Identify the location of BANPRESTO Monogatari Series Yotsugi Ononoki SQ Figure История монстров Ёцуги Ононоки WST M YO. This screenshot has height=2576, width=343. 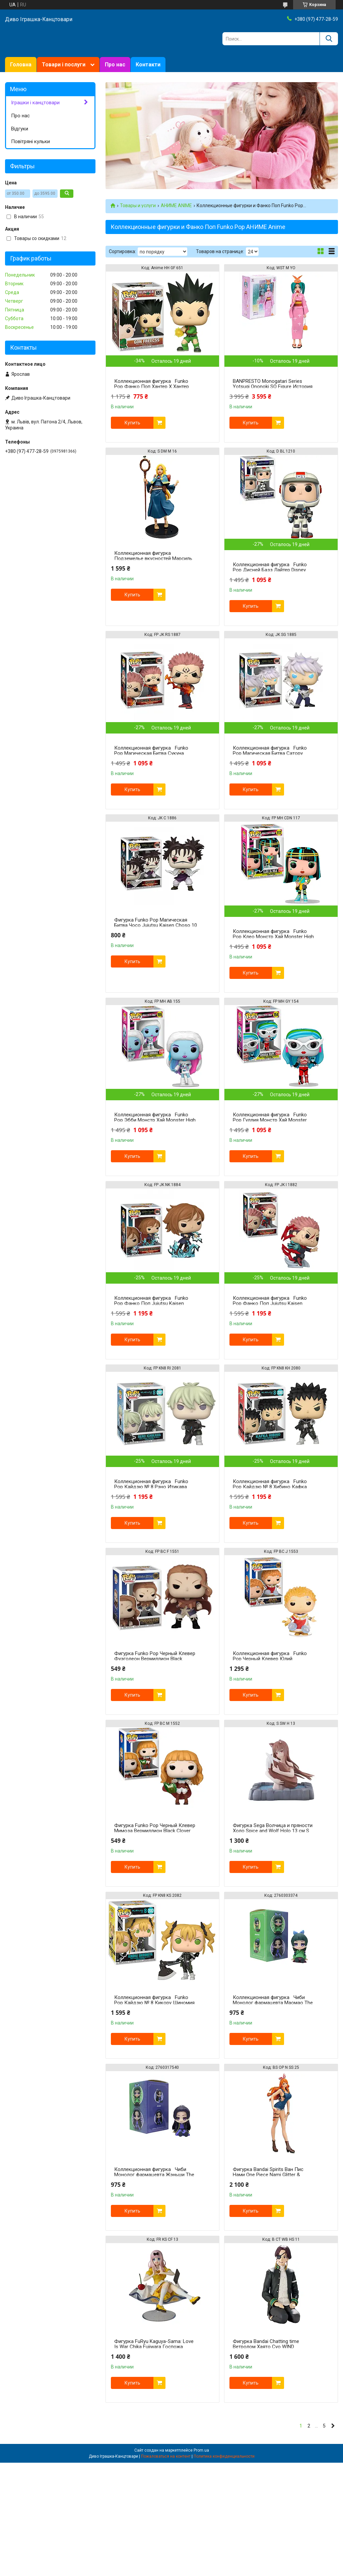
(274, 386).